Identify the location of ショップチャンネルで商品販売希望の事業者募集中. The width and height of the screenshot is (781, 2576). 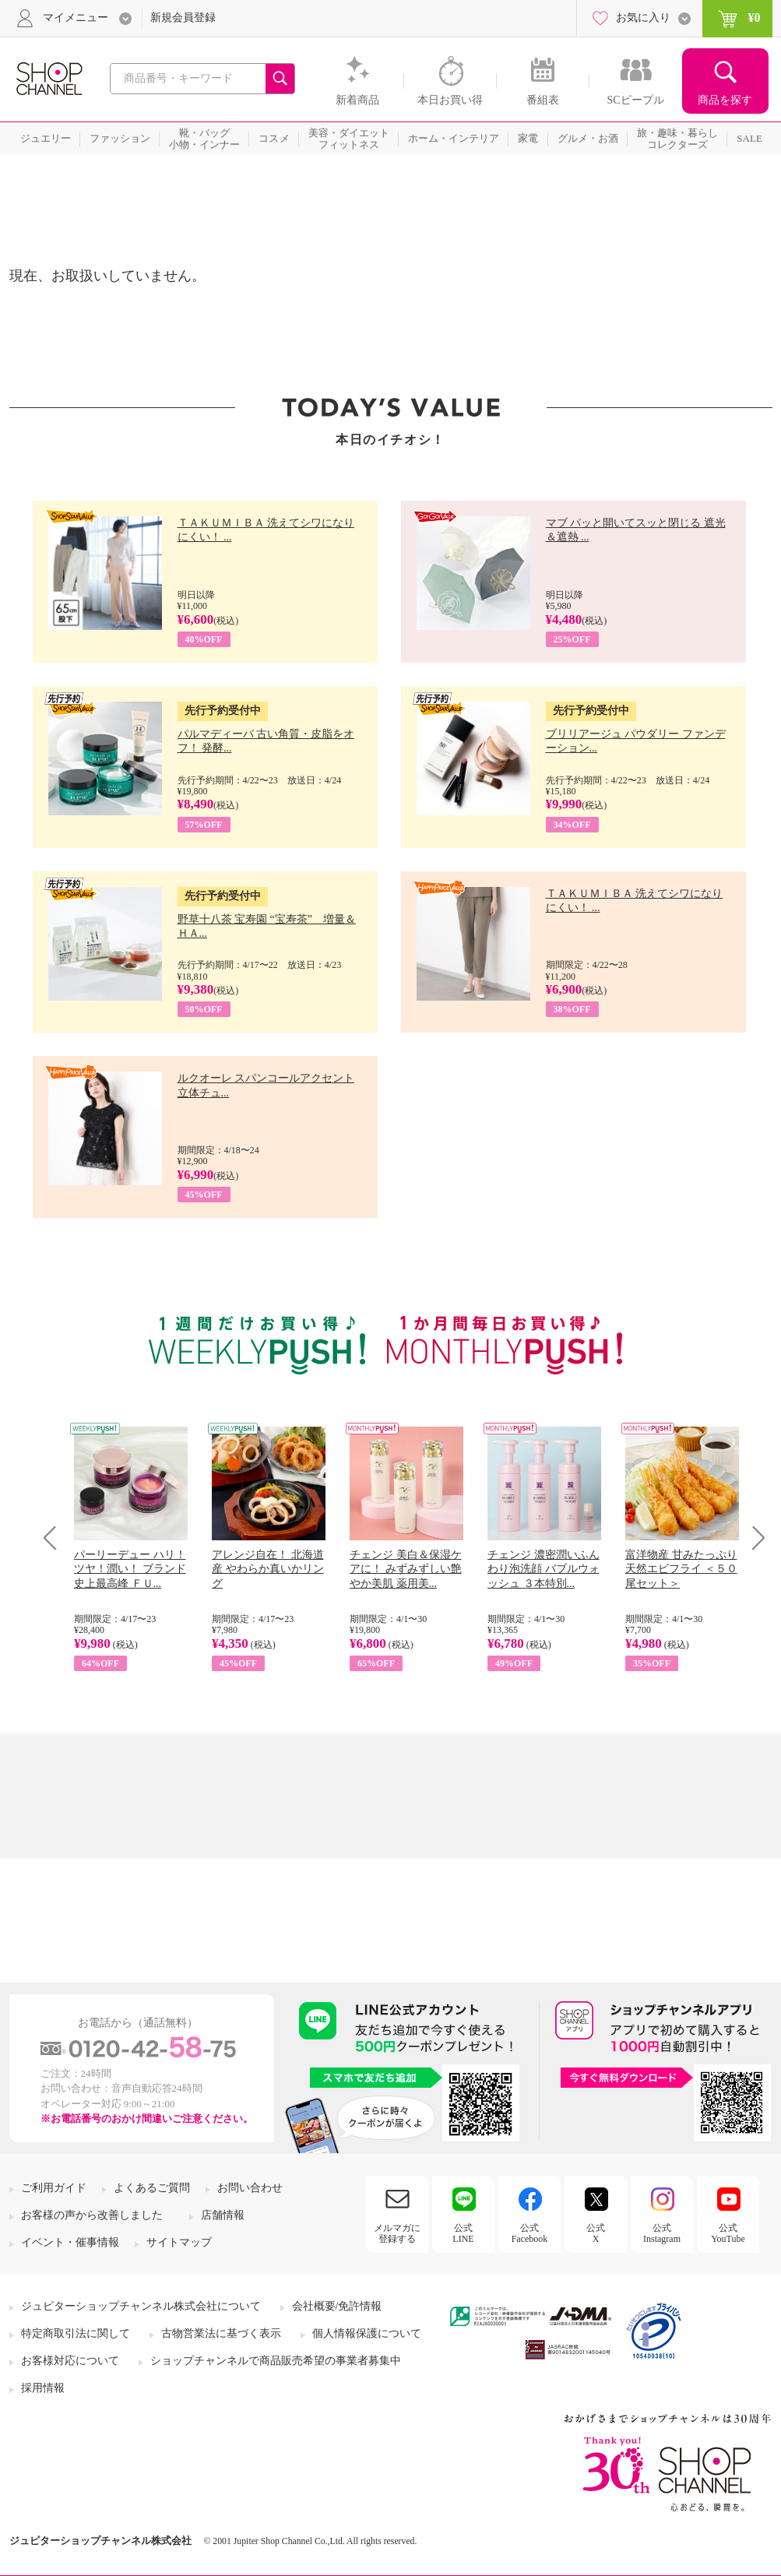
(275, 2361).